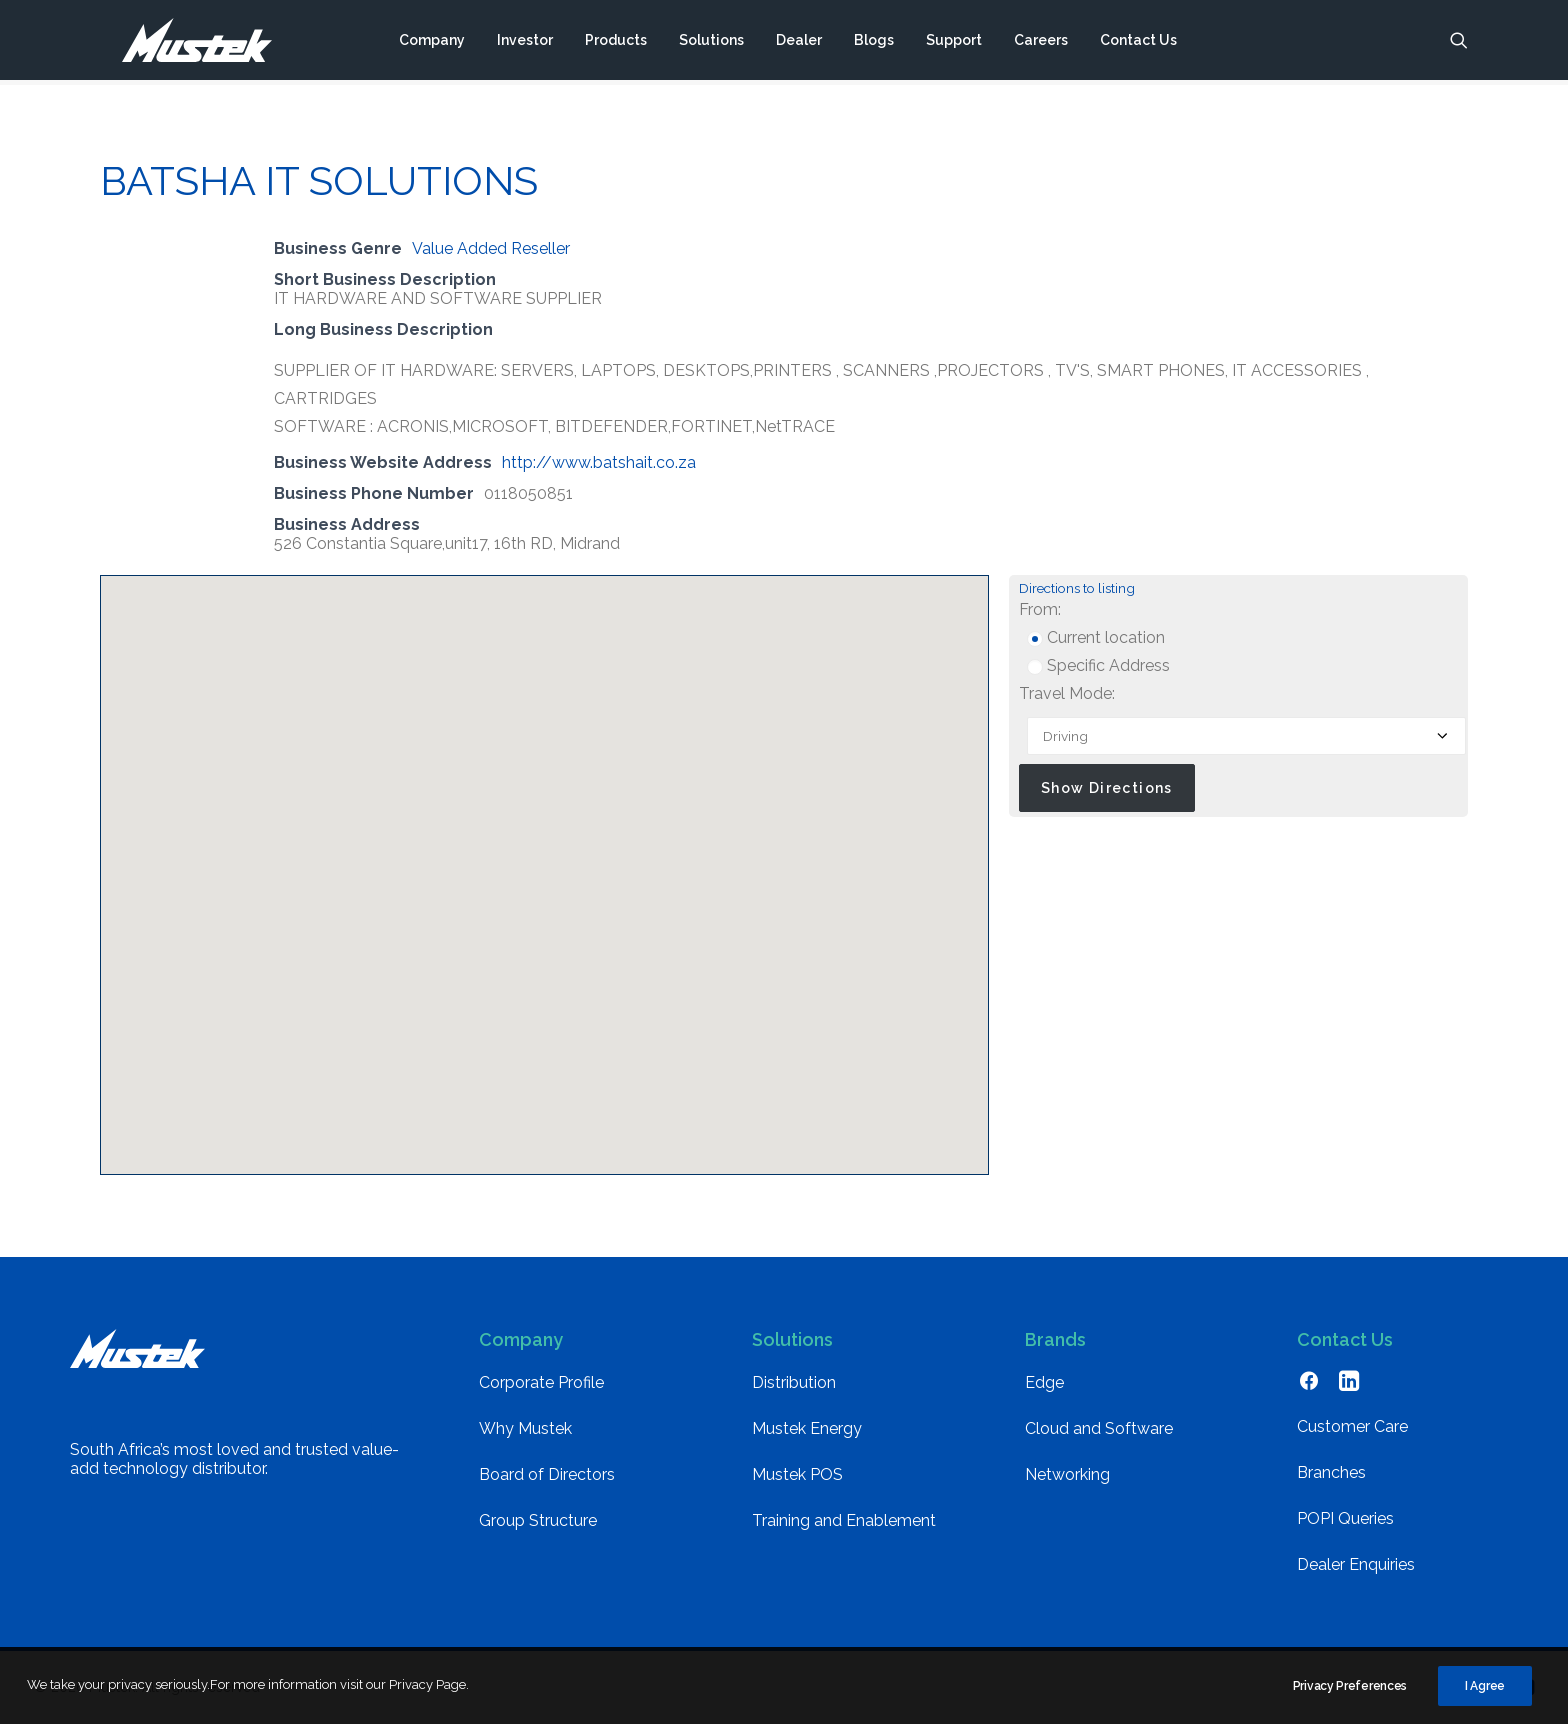 The width and height of the screenshot is (1568, 1724). Describe the element at coordinates (616, 43) in the screenshot. I see `Products` at that location.